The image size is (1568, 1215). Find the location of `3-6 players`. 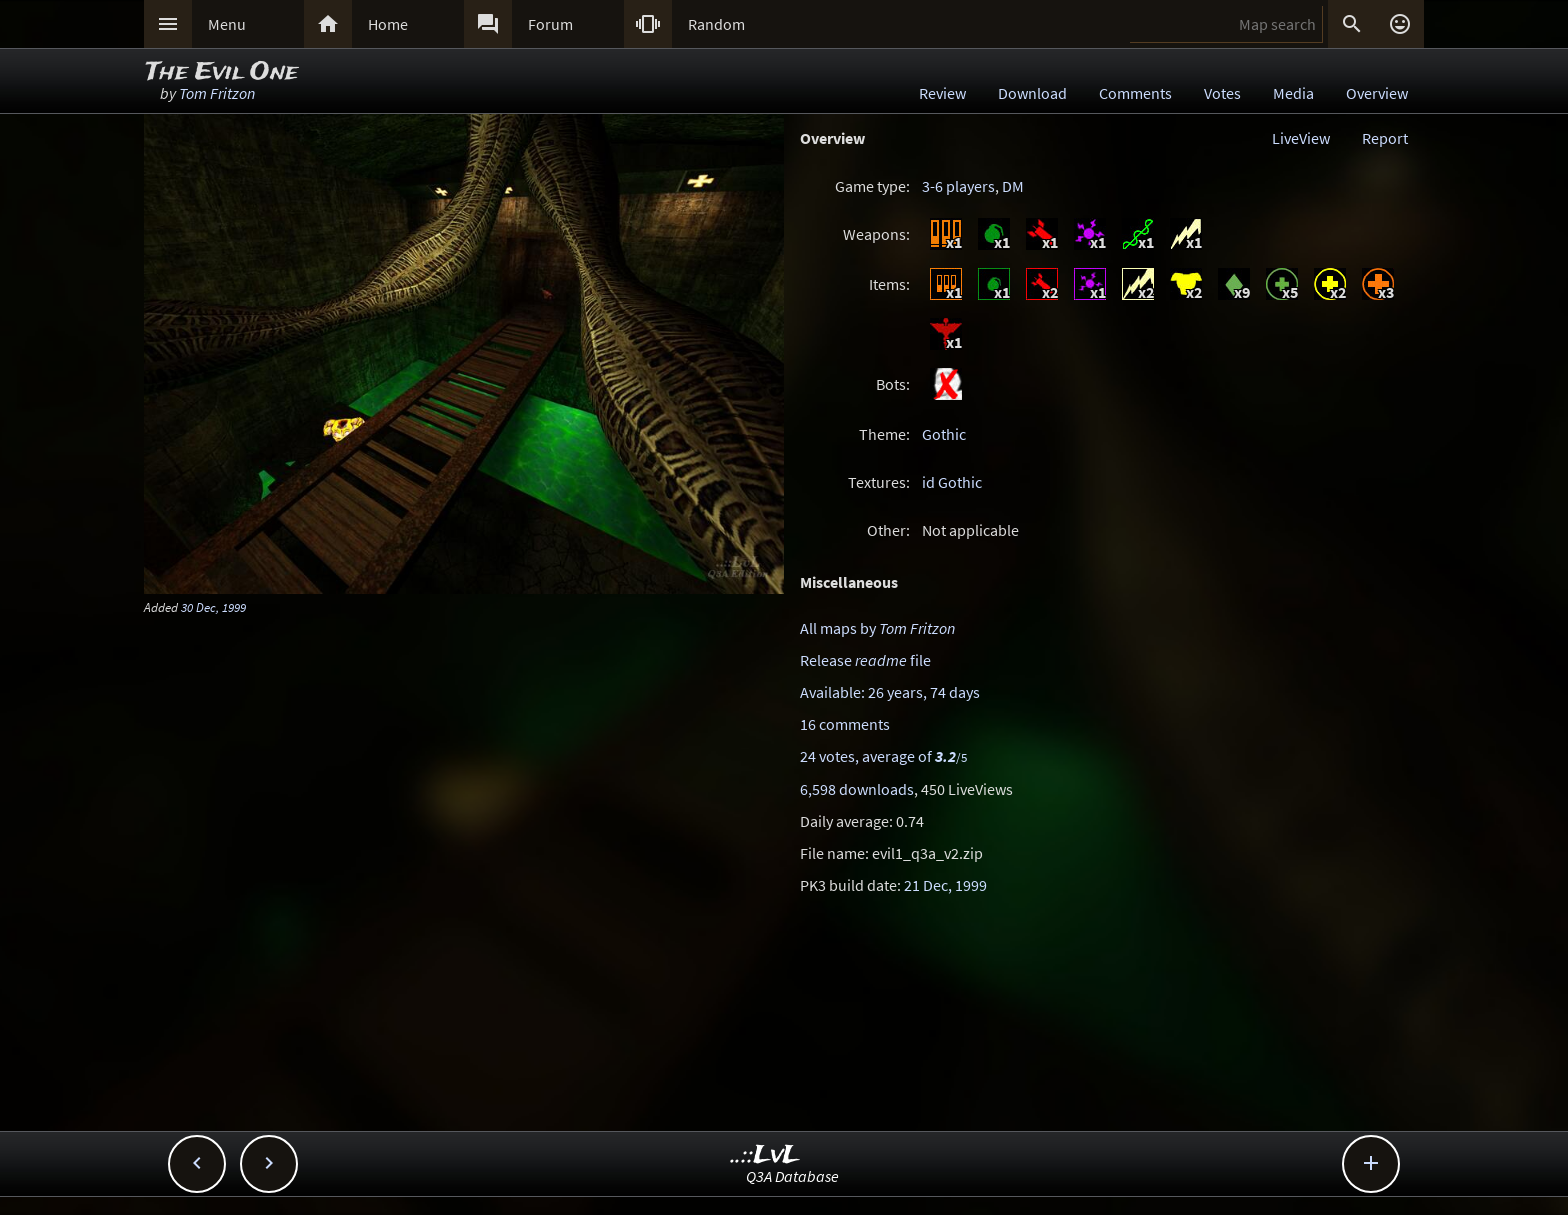

3-6 players is located at coordinates (958, 186).